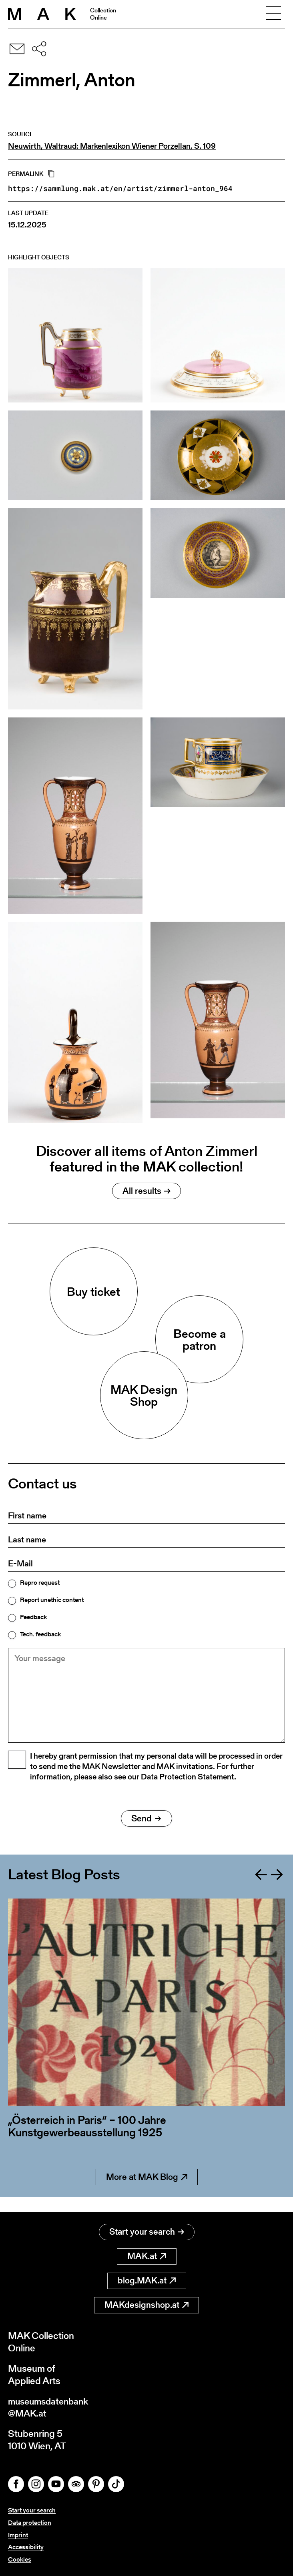 This screenshot has height=2576, width=293. Describe the element at coordinates (146, 2190) in the screenshot. I see `More at MAK Blog` at that location.